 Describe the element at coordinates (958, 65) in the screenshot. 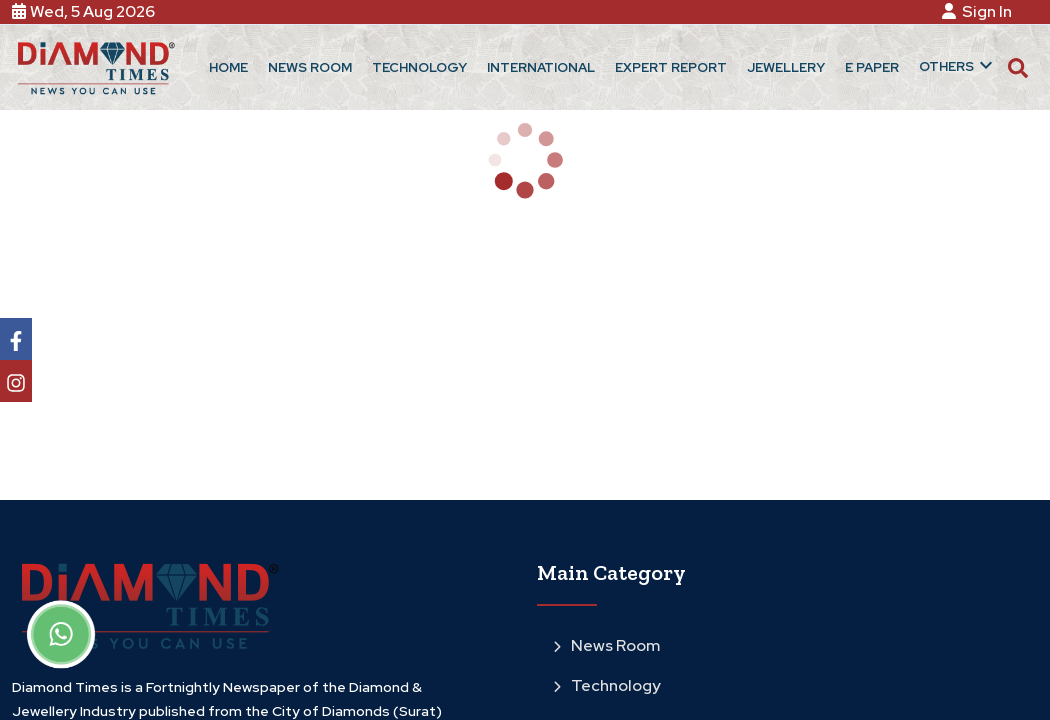

I see `Others [button]` at that location.